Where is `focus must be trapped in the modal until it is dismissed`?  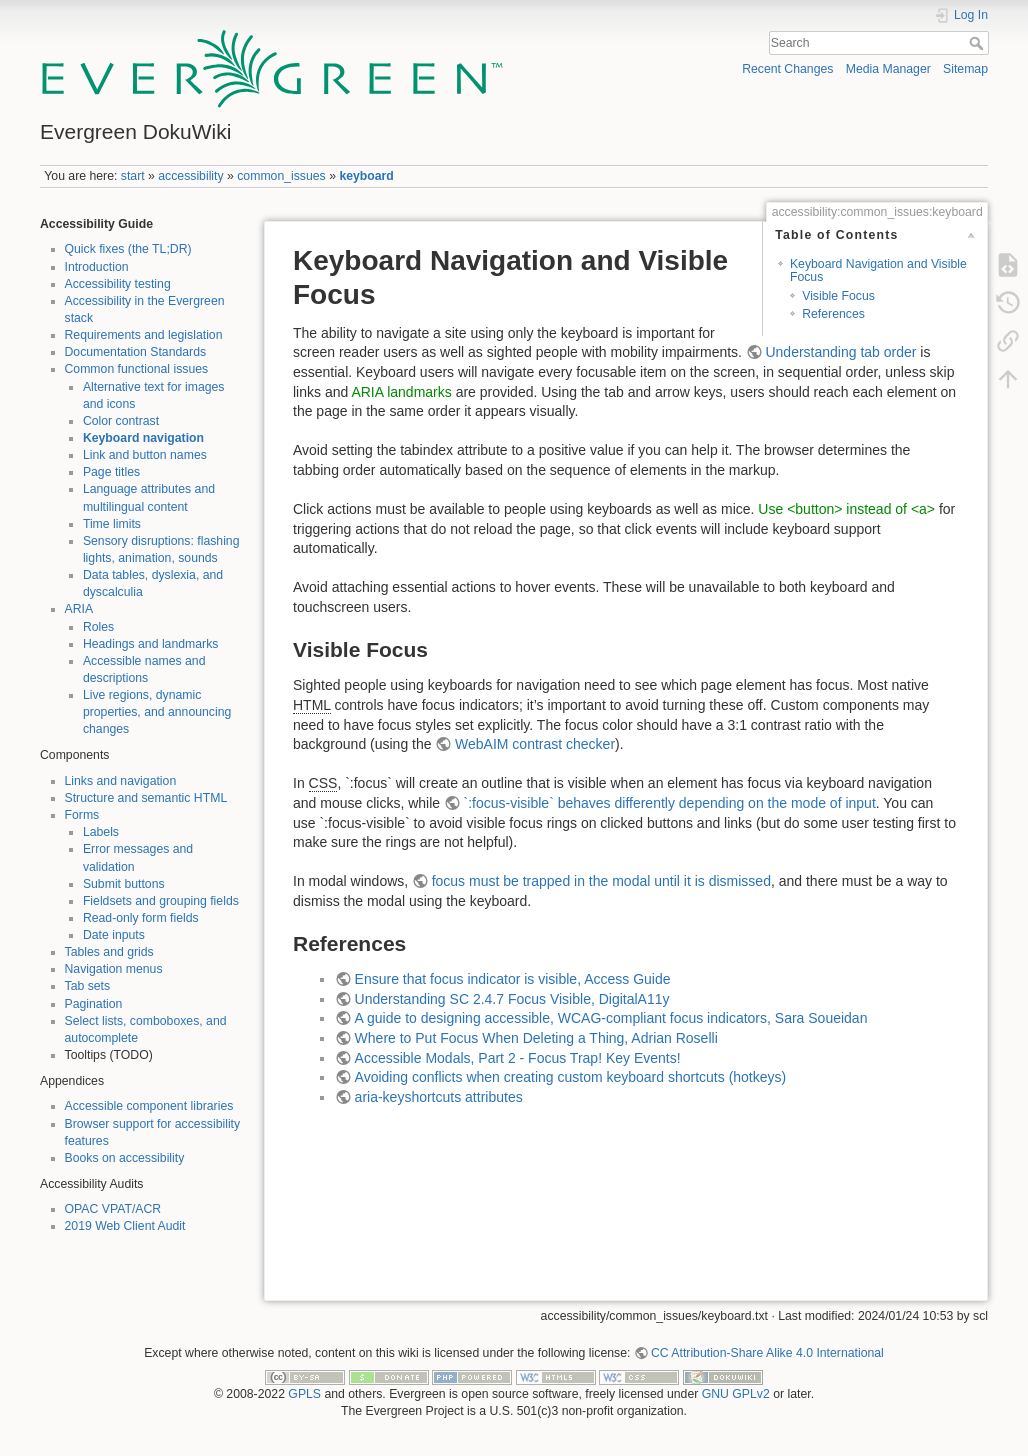
focus must be trapped in the modal until it is dismissed is located at coordinates (601, 881).